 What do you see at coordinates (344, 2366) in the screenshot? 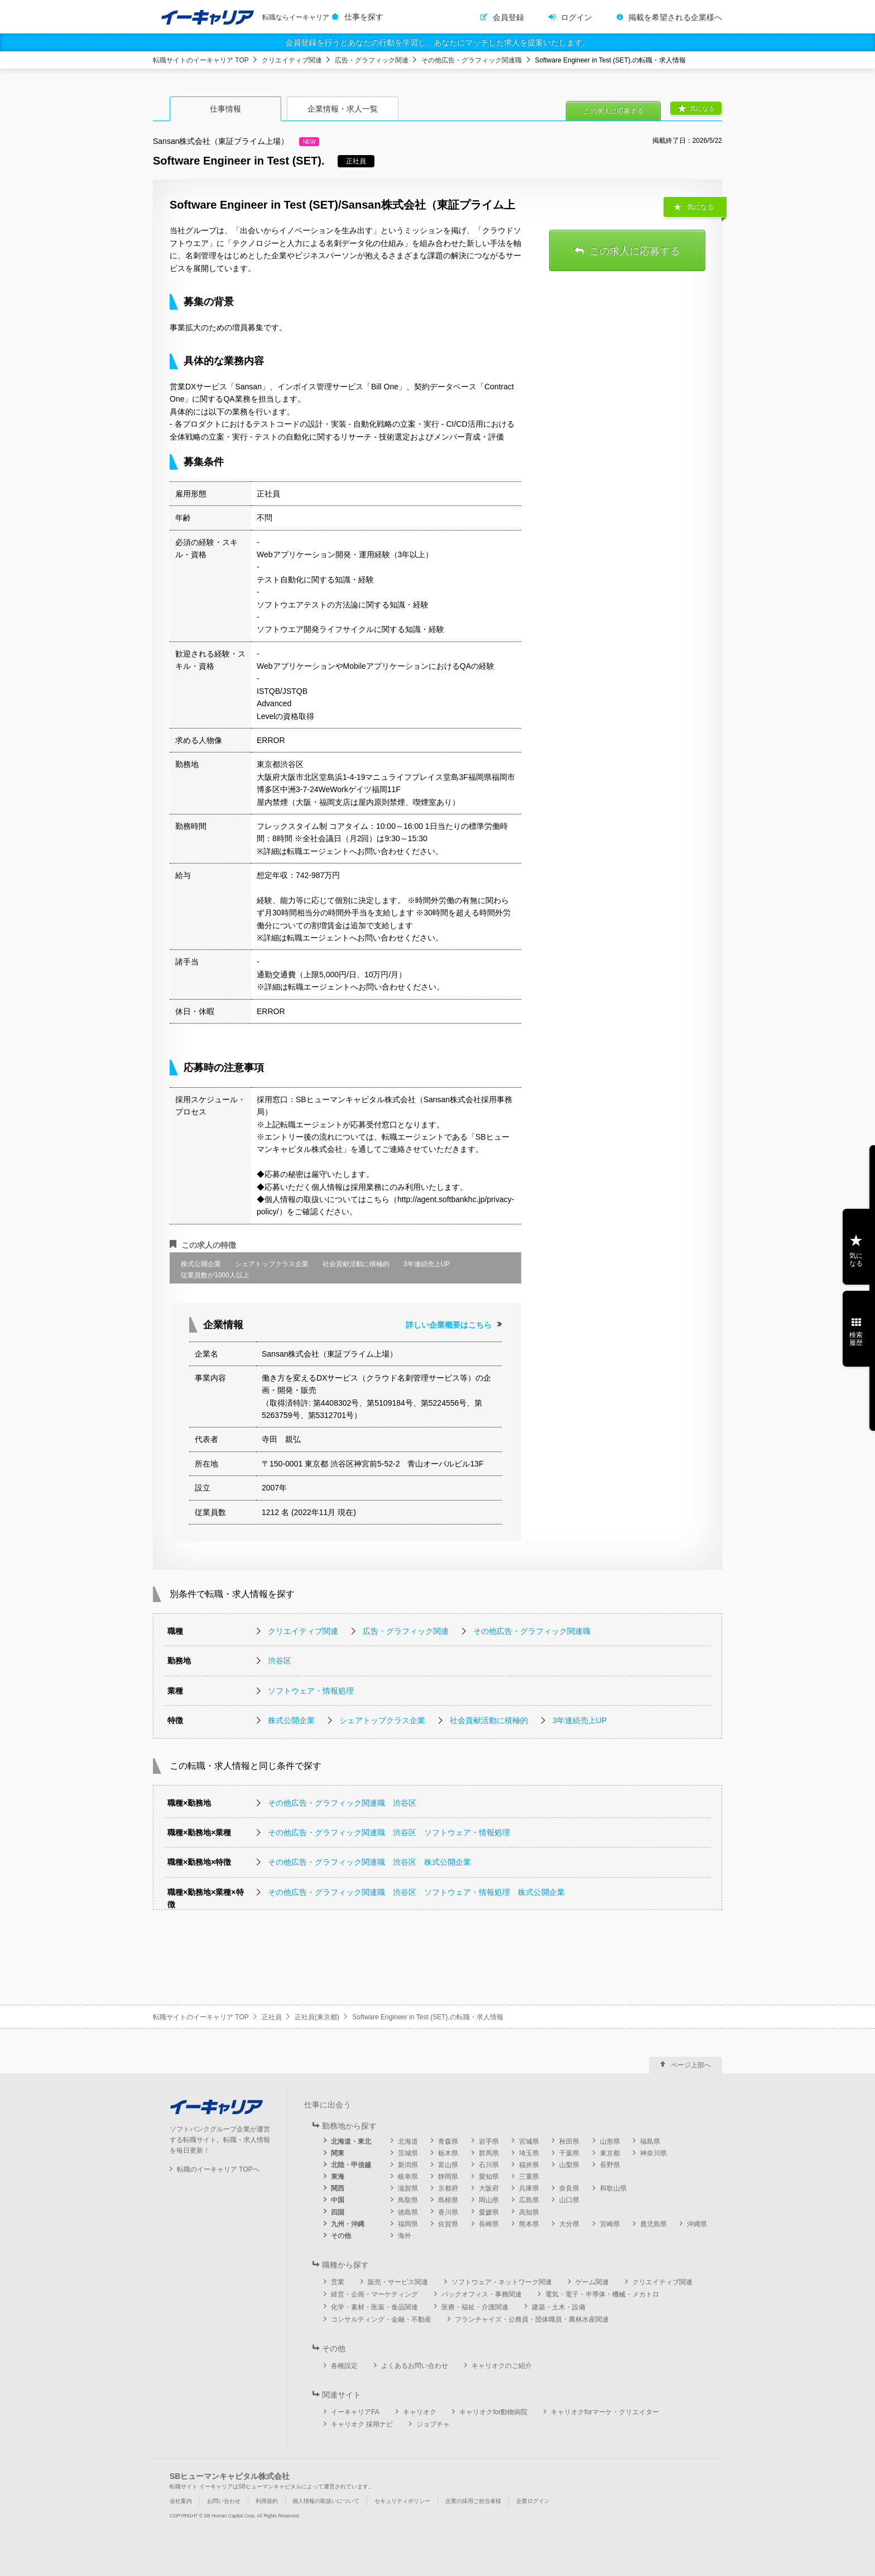
I see `各種設定` at bounding box center [344, 2366].